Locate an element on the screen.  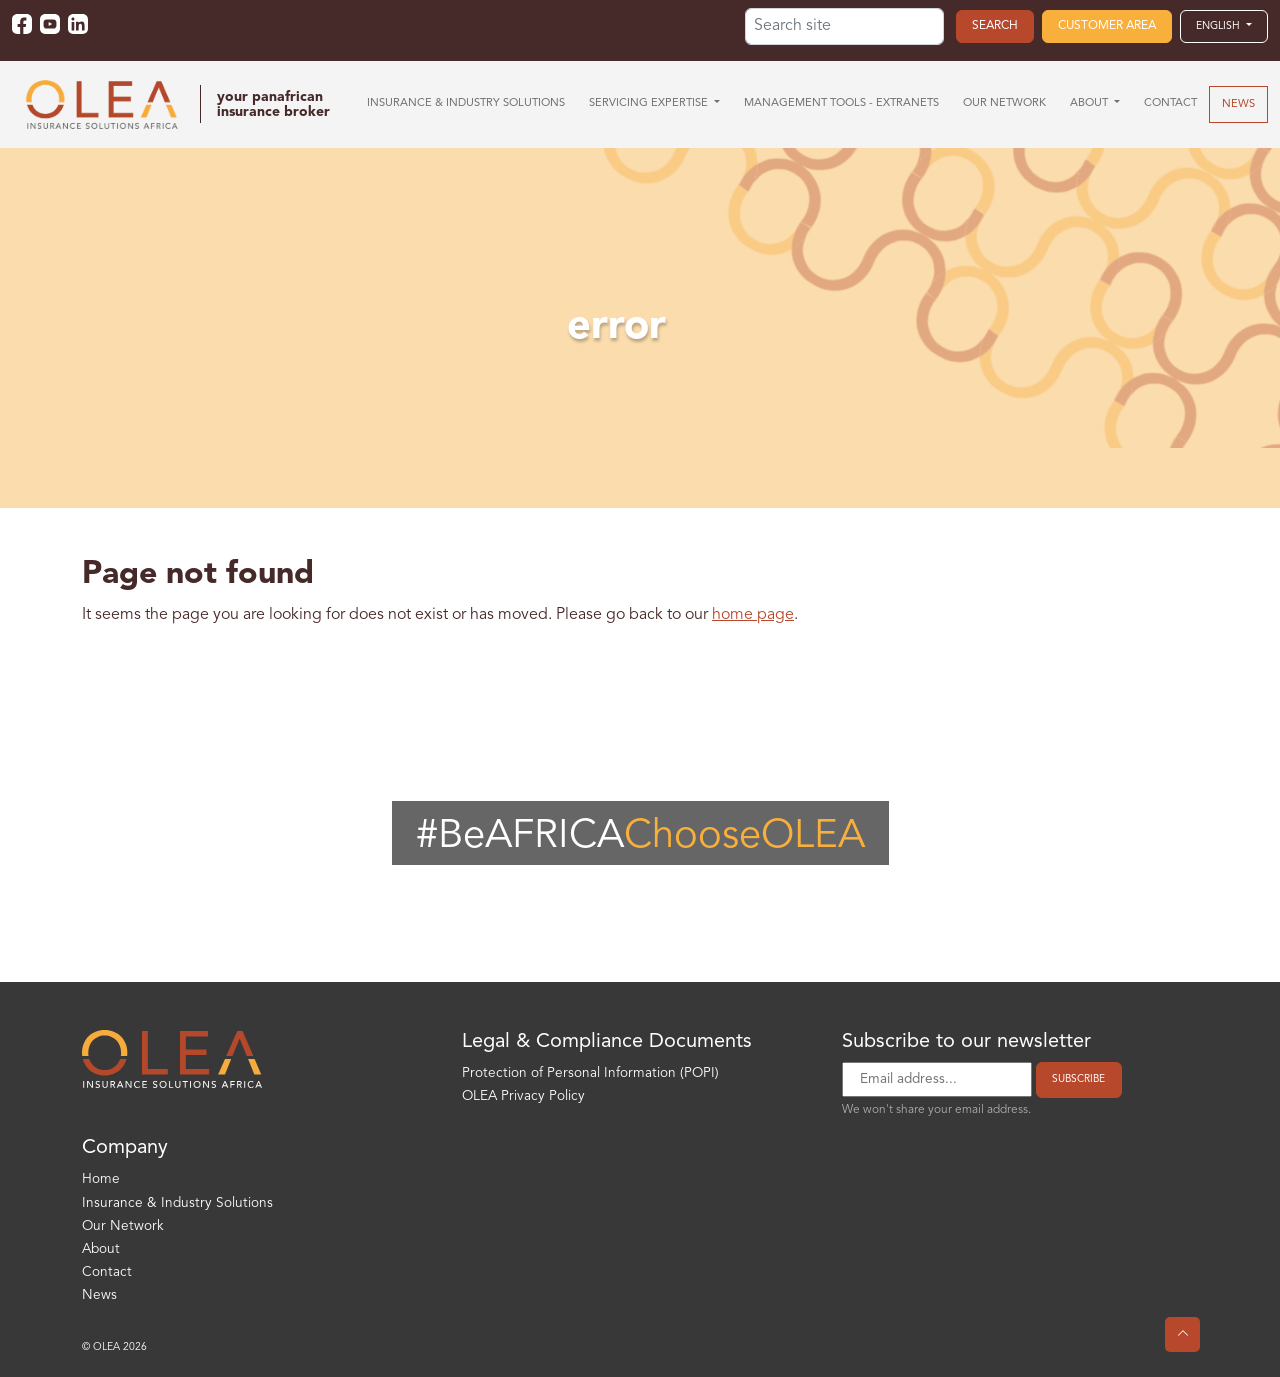
[button] is located at coordinates (1224, 26).